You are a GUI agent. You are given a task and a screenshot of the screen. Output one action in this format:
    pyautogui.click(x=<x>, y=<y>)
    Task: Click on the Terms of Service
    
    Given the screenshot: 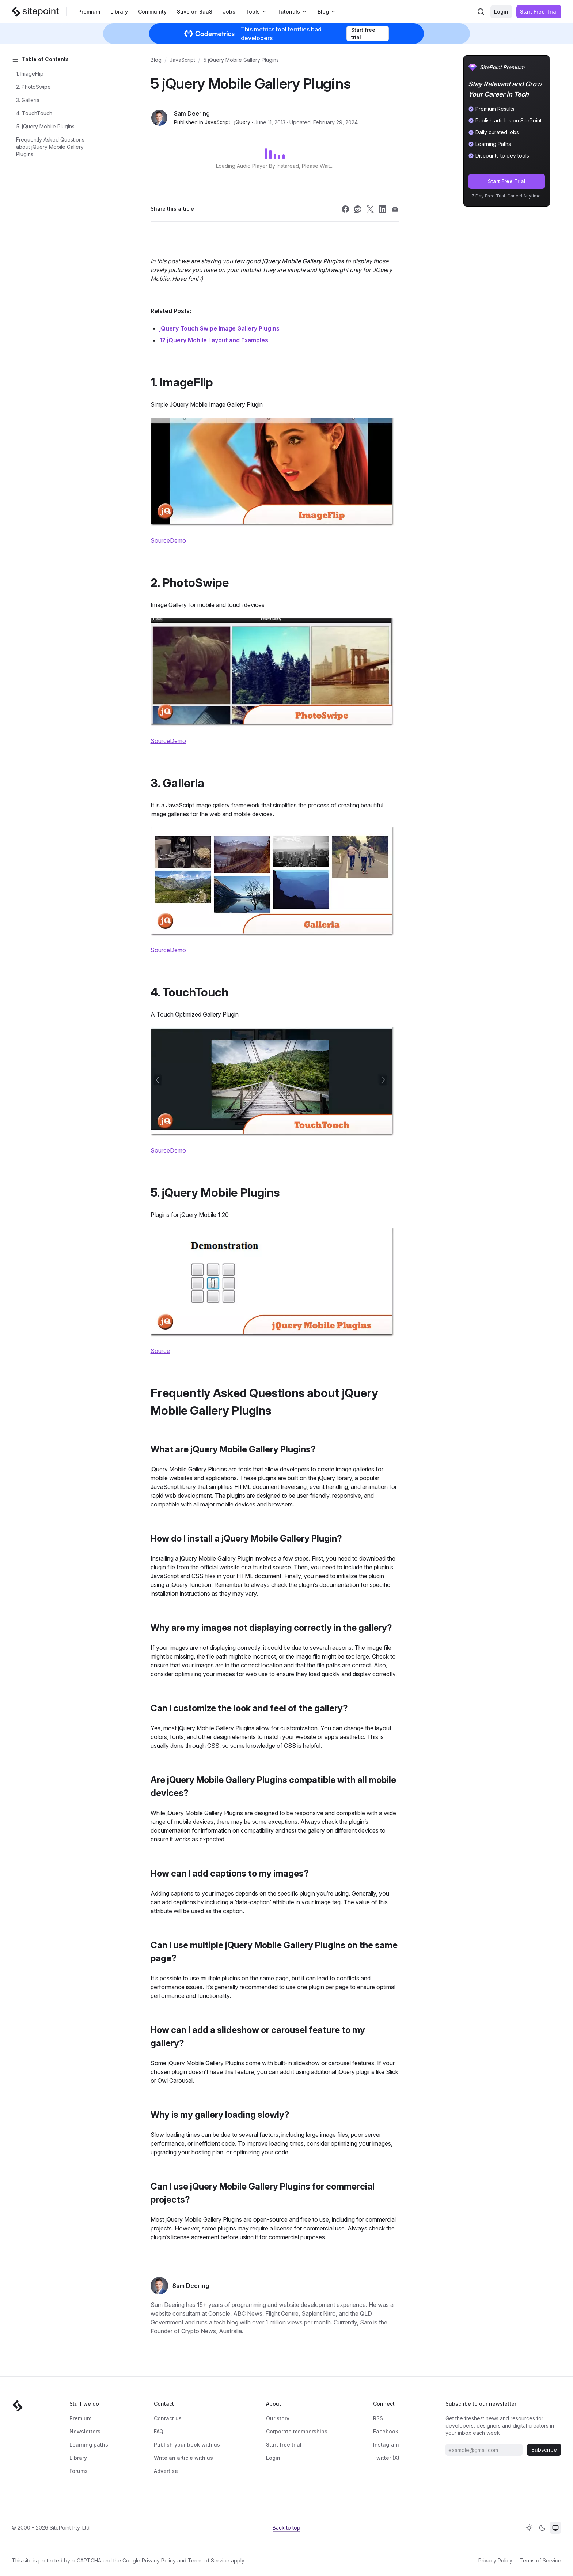 What is the action you would take?
    pyautogui.click(x=208, y=2560)
    